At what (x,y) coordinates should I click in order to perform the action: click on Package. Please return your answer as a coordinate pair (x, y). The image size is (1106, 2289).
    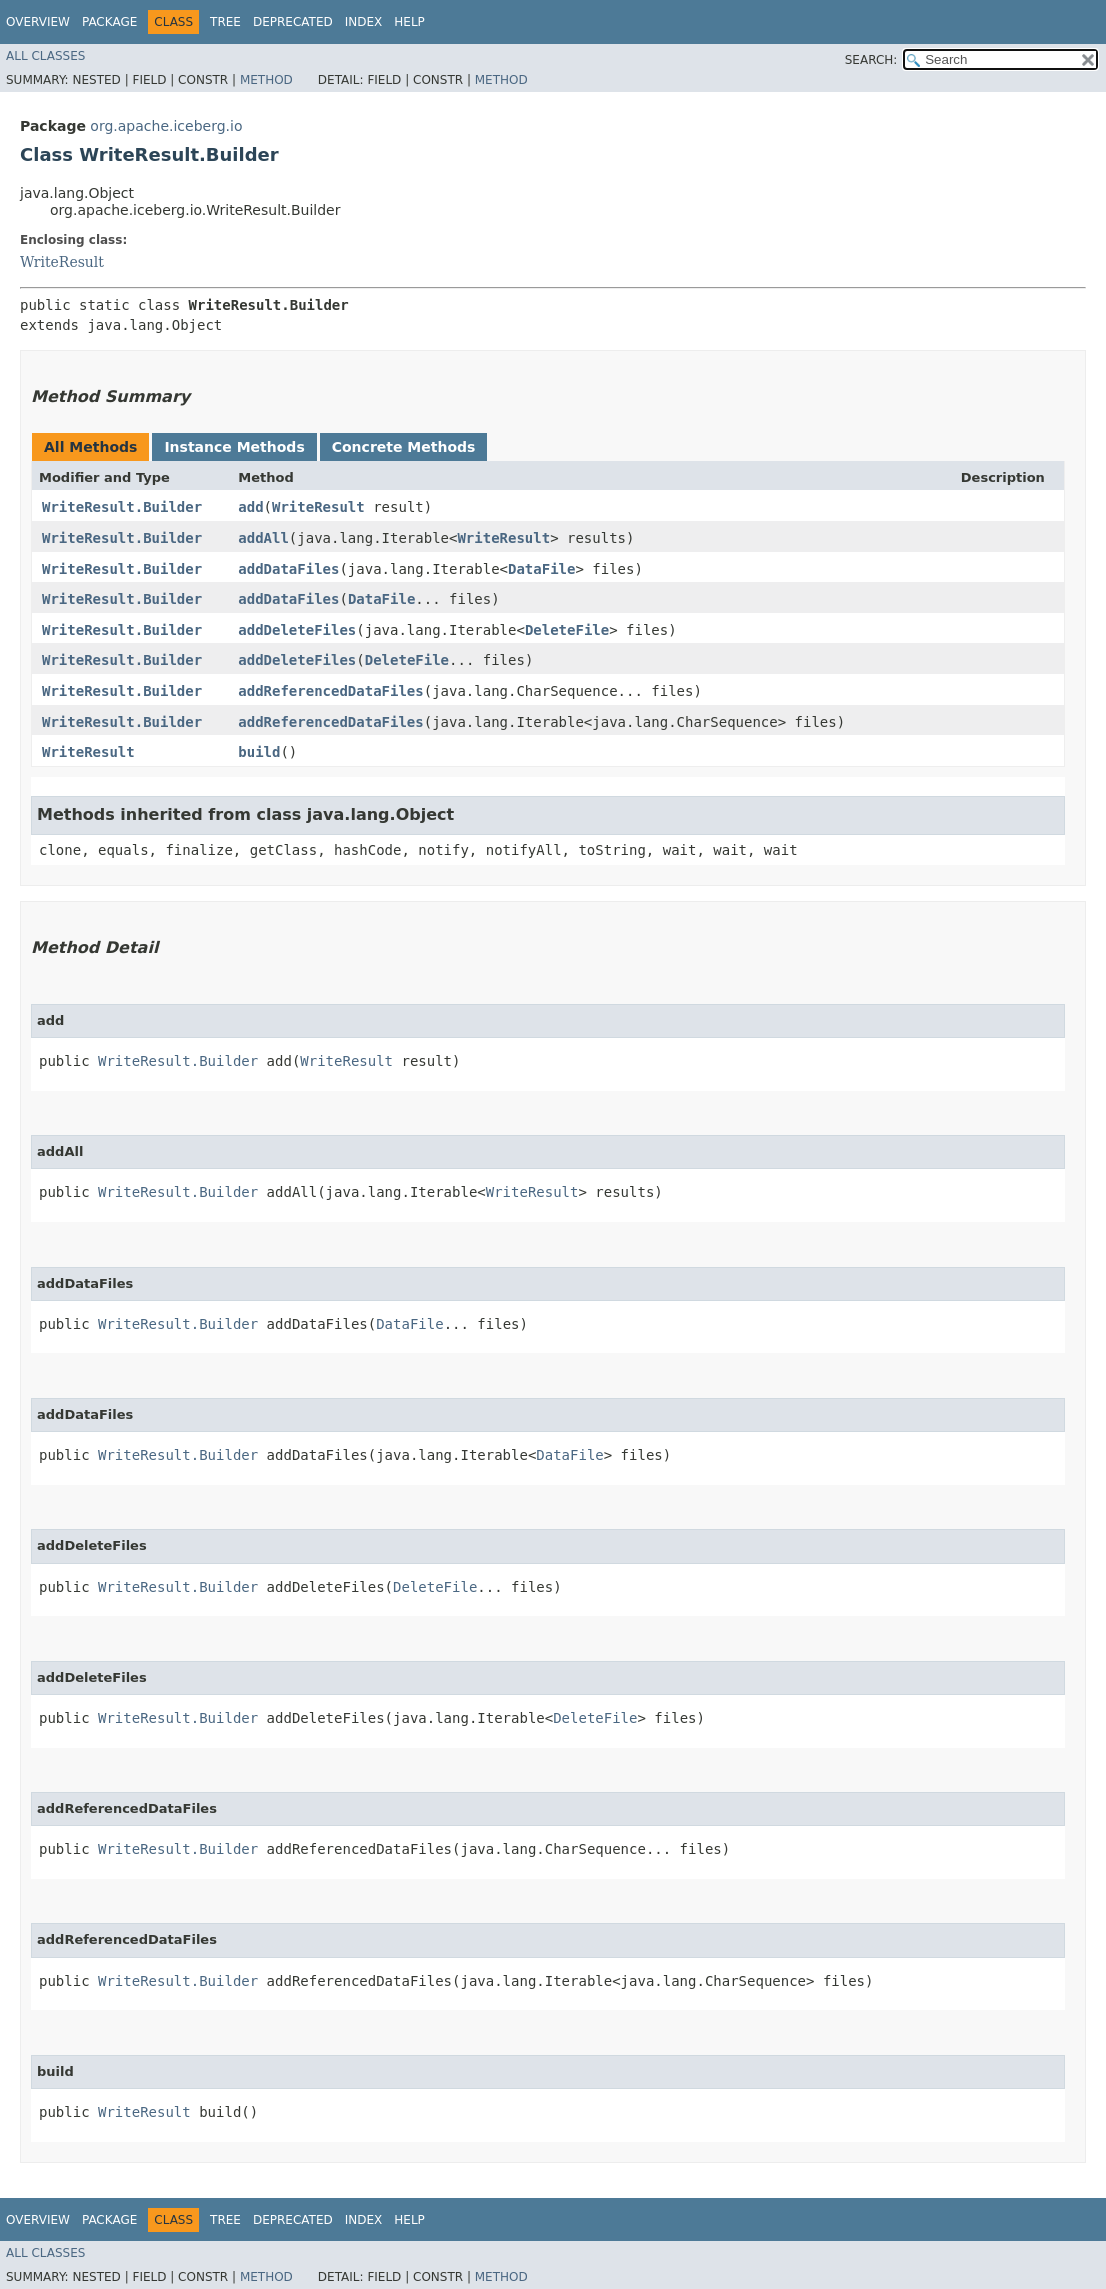
    Looking at the image, I should click on (109, 22).